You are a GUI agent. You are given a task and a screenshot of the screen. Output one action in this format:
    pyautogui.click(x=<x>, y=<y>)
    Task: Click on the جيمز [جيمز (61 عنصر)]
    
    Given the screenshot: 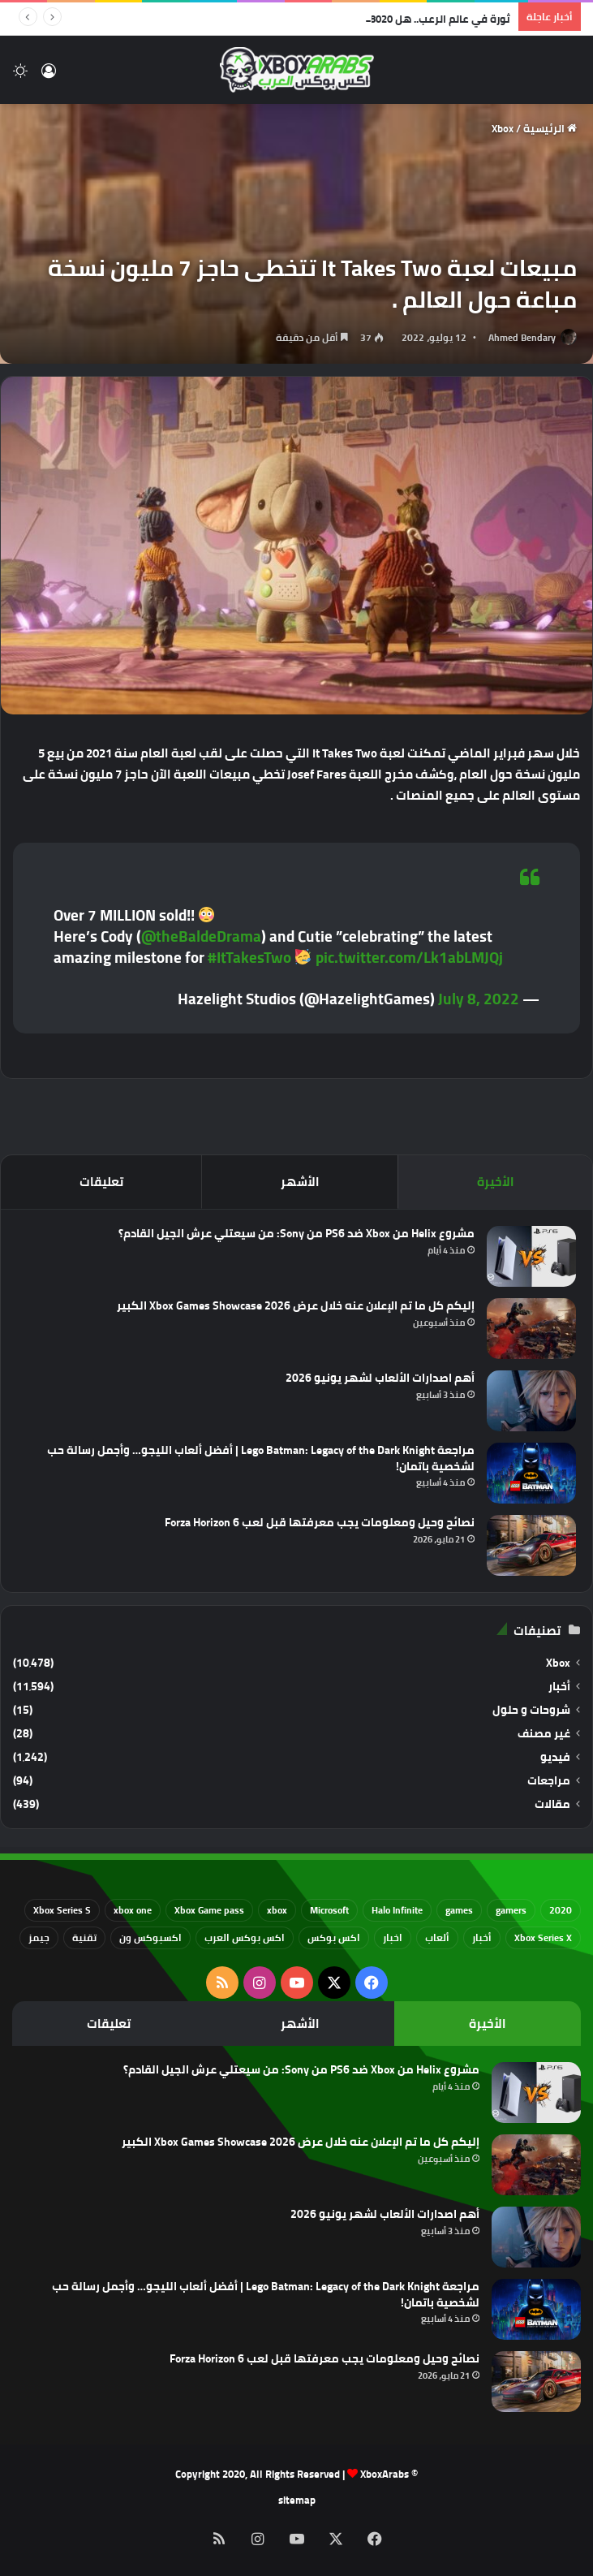 What is the action you would take?
    pyautogui.click(x=38, y=1937)
    